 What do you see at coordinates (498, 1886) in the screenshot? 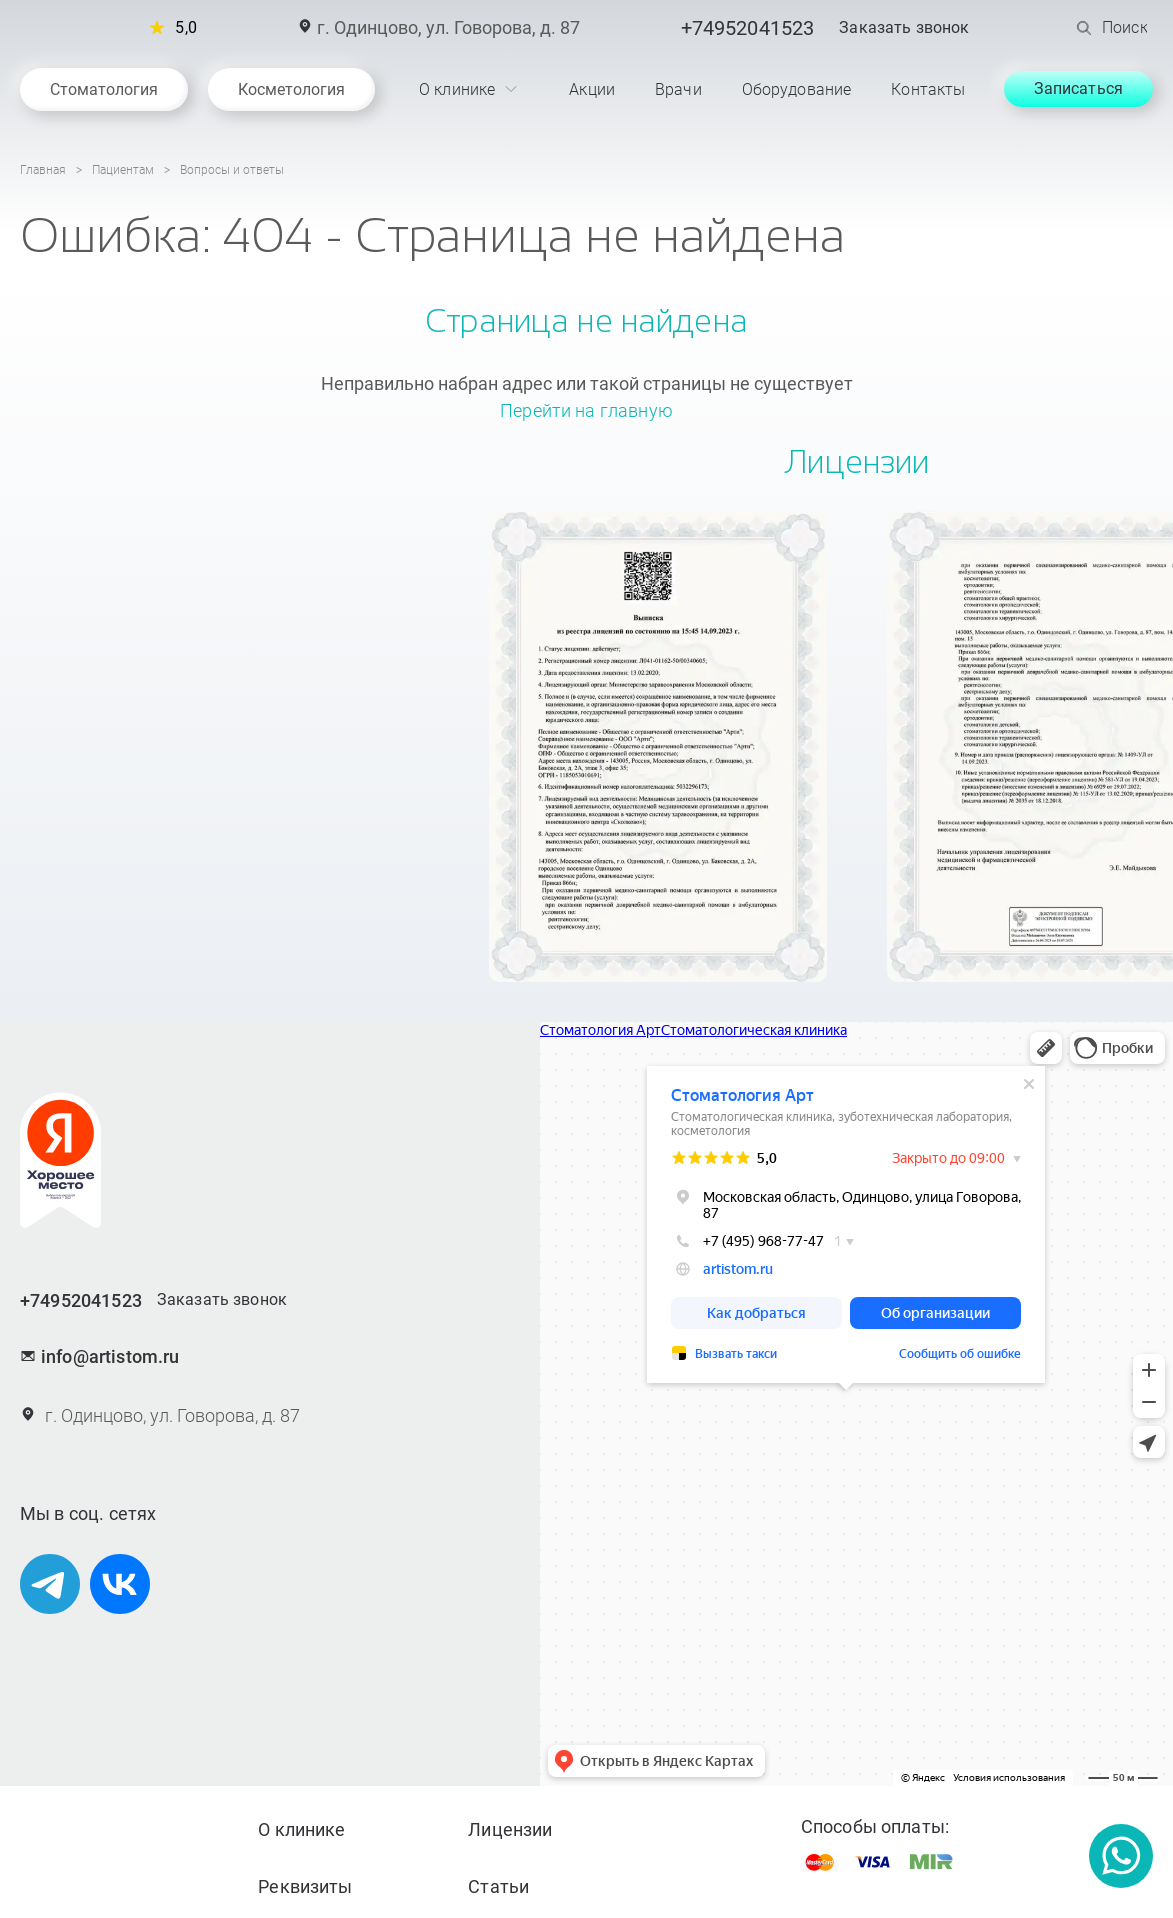
I see `Статьи` at bounding box center [498, 1886].